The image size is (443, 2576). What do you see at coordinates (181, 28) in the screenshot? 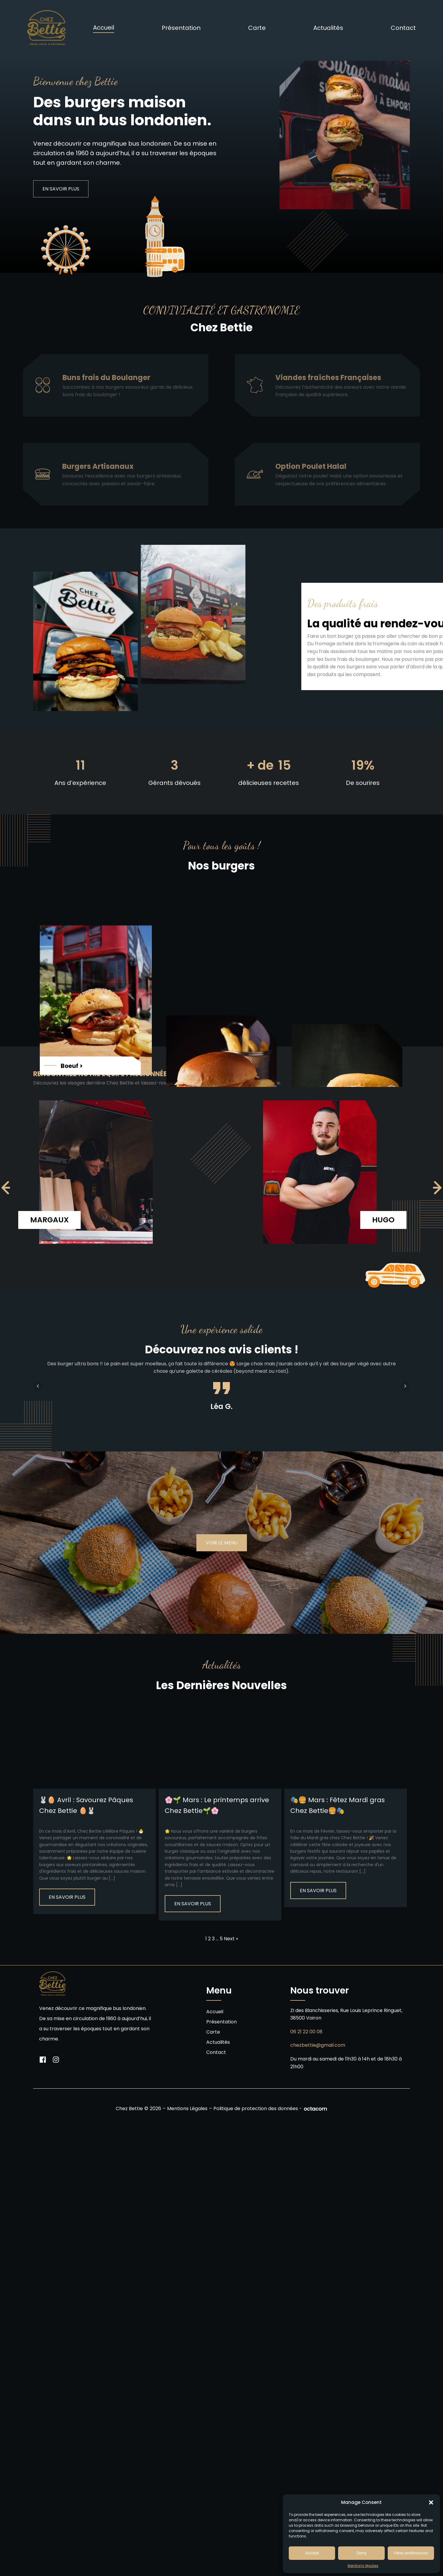
I see `Présentation` at bounding box center [181, 28].